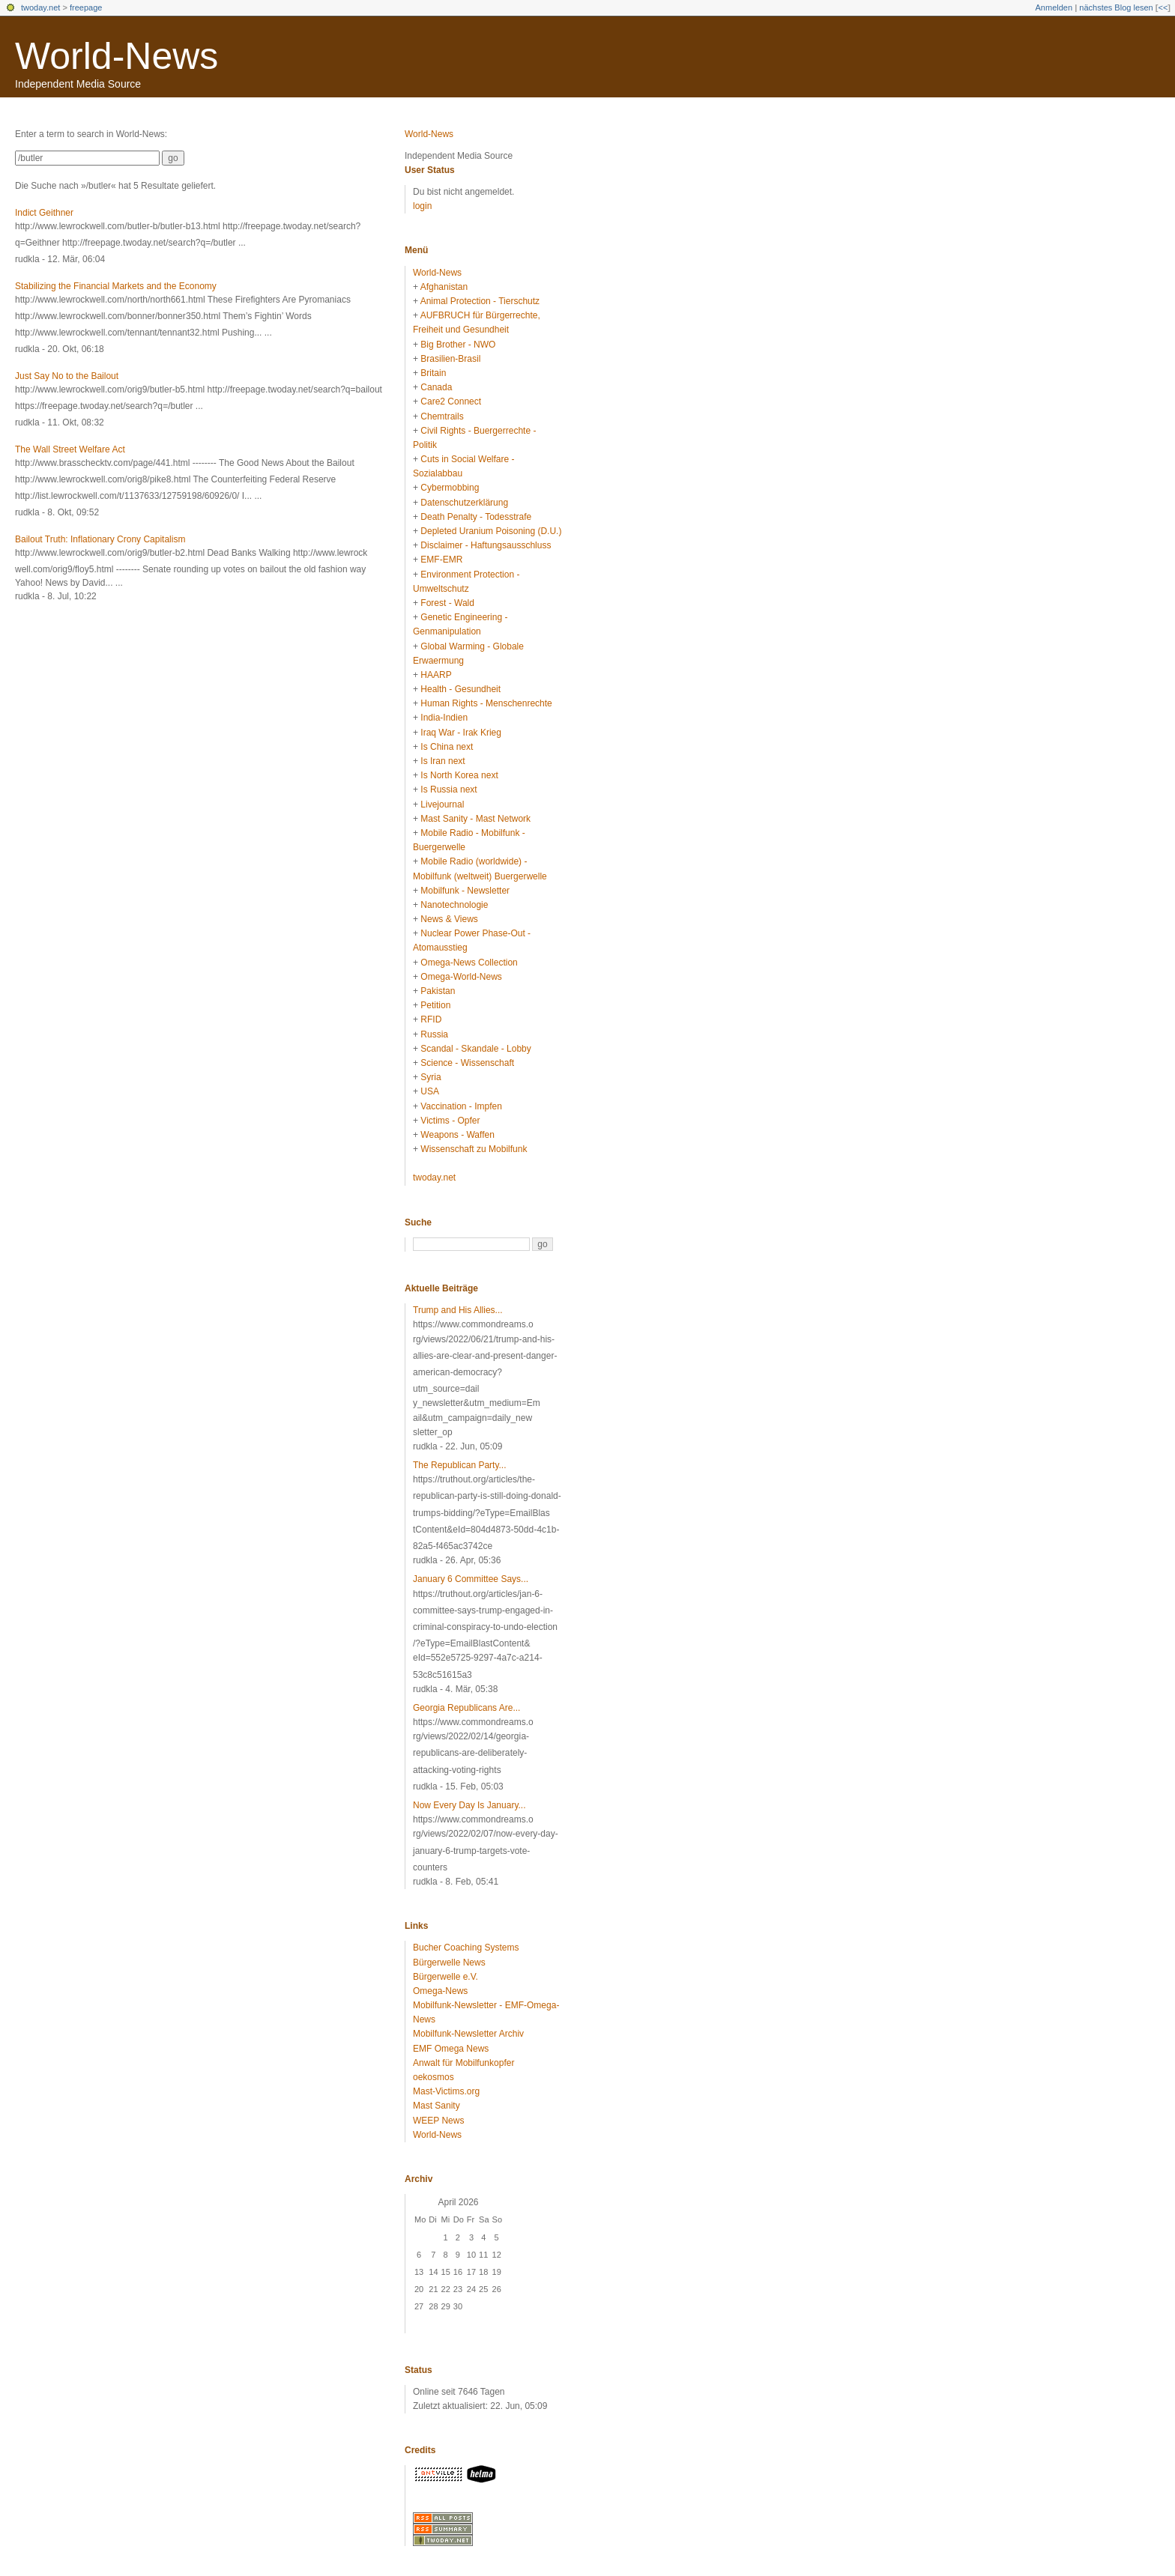  I want to click on Is North Korea next, so click(459, 775).